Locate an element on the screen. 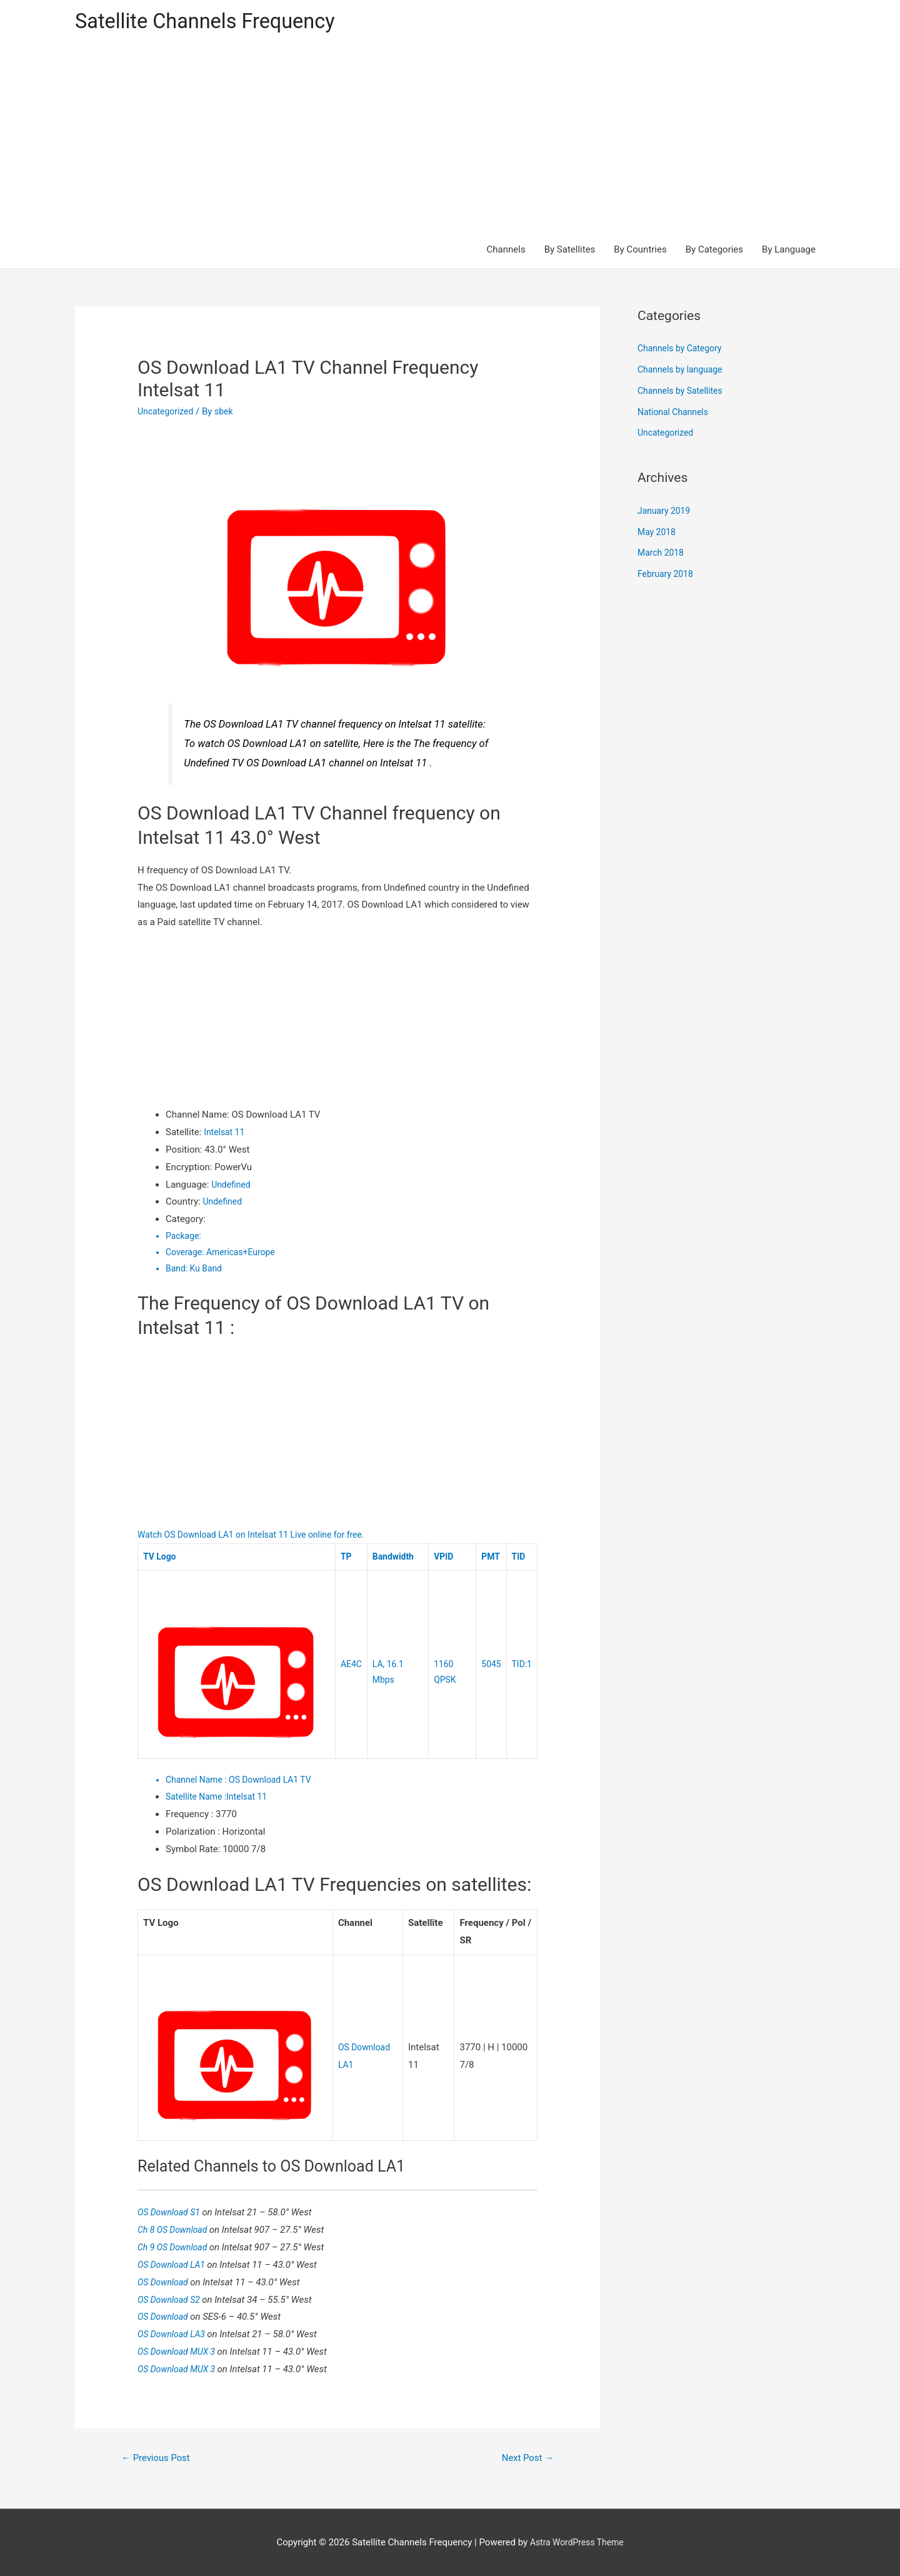 The width and height of the screenshot is (900, 2576). By Language is located at coordinates (789, 251).